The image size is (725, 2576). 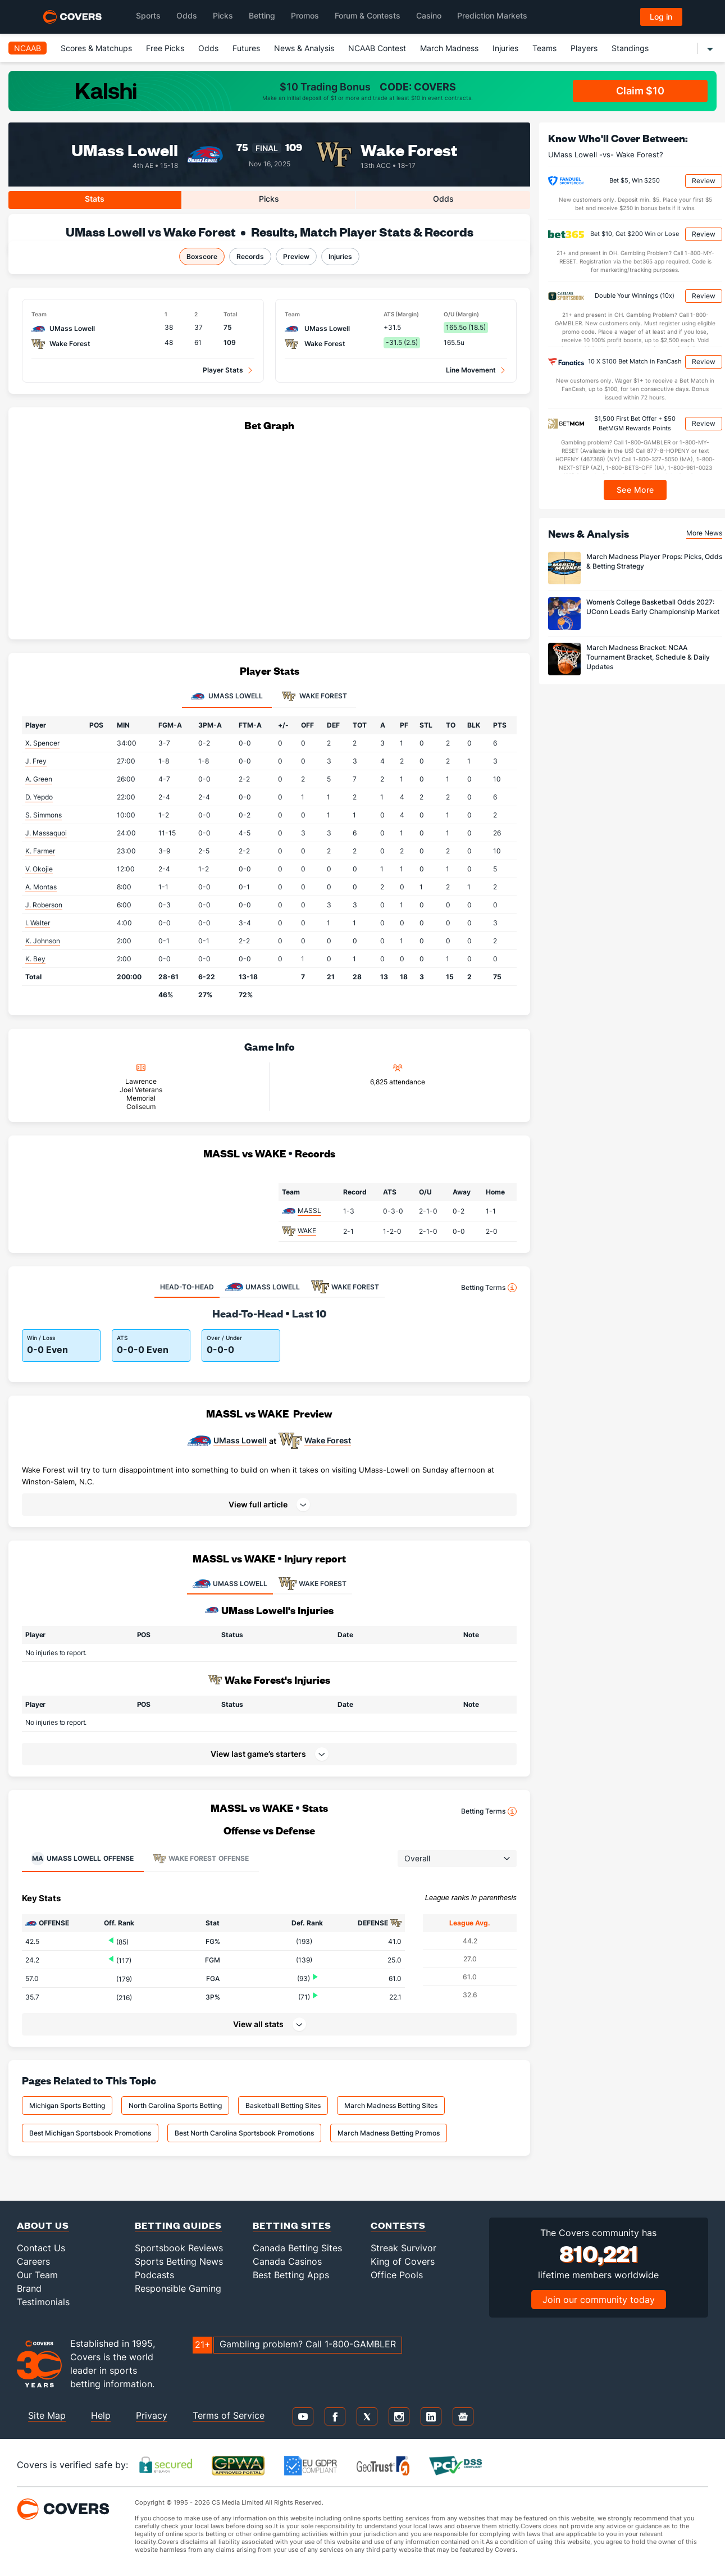 What do you see at coordinates (471, 370) in the screenshot?
I see `Line Movement` at bounding box center [471, 370].